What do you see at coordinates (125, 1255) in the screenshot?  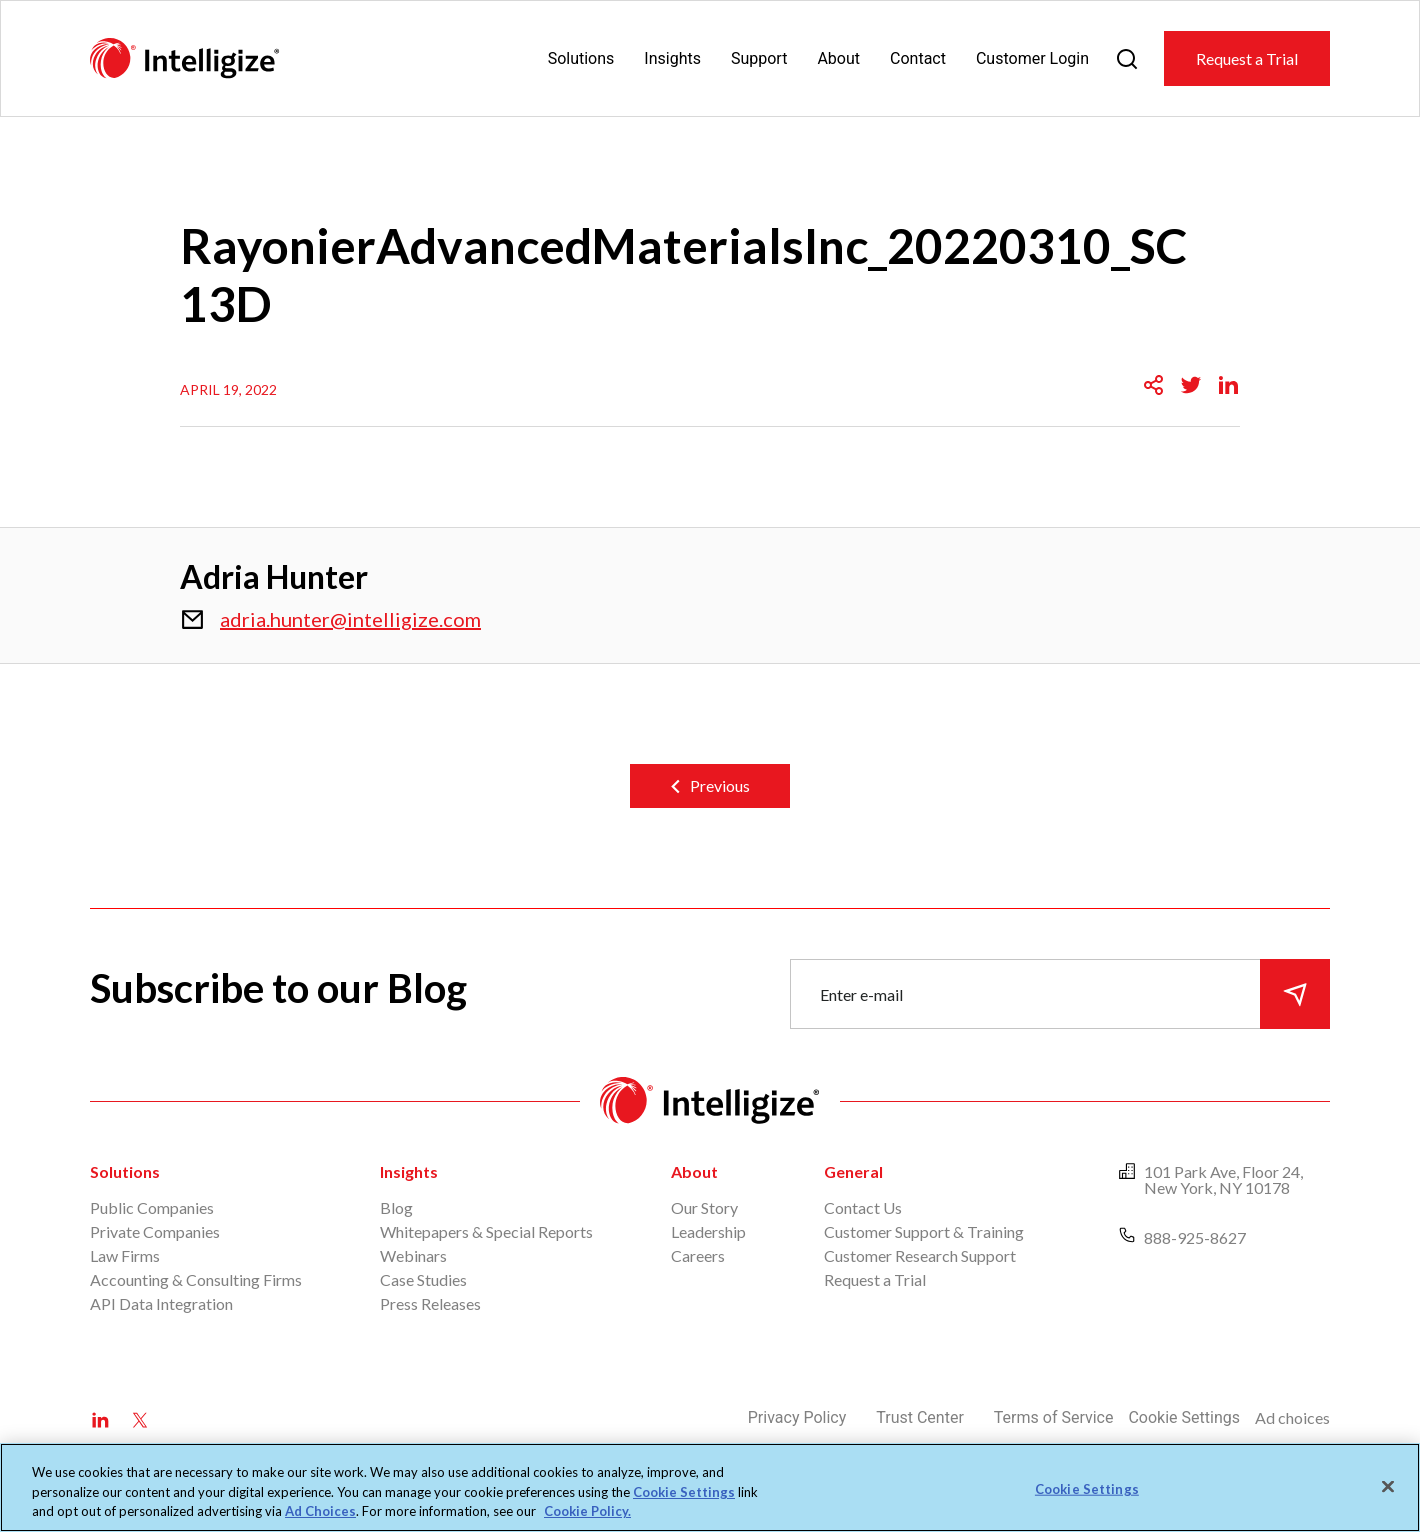 I see `Law Firms` at bounding box center [125, 1255].